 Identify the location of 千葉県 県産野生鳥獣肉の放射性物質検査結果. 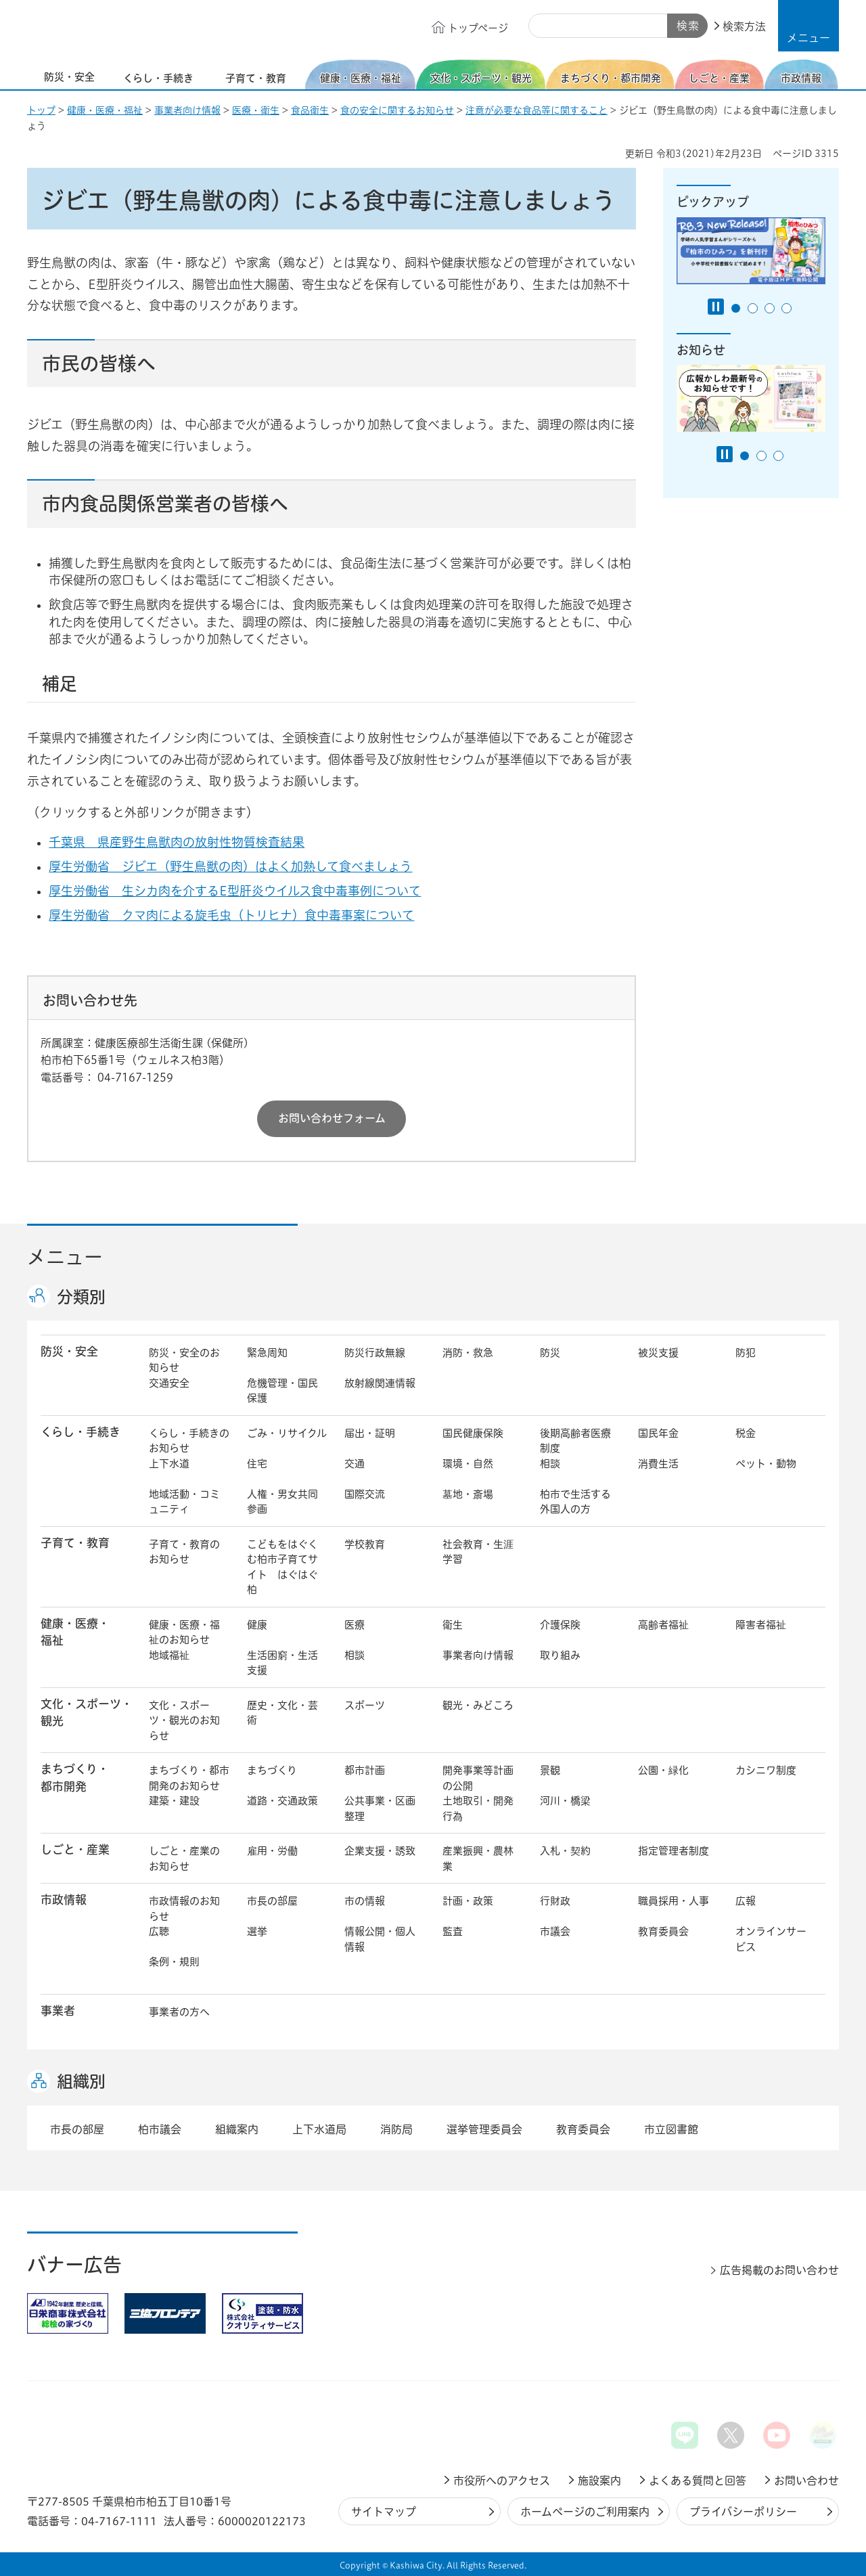
(187, 842).